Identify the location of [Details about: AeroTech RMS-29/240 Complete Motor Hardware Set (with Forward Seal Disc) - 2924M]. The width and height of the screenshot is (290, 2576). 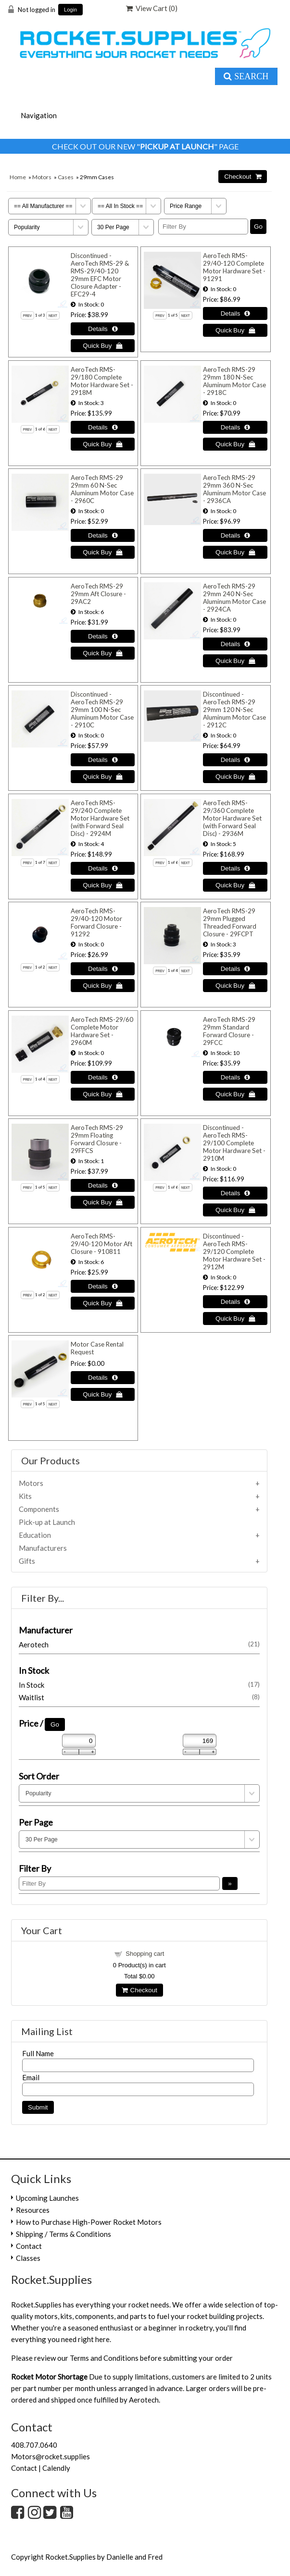
(103, 868).